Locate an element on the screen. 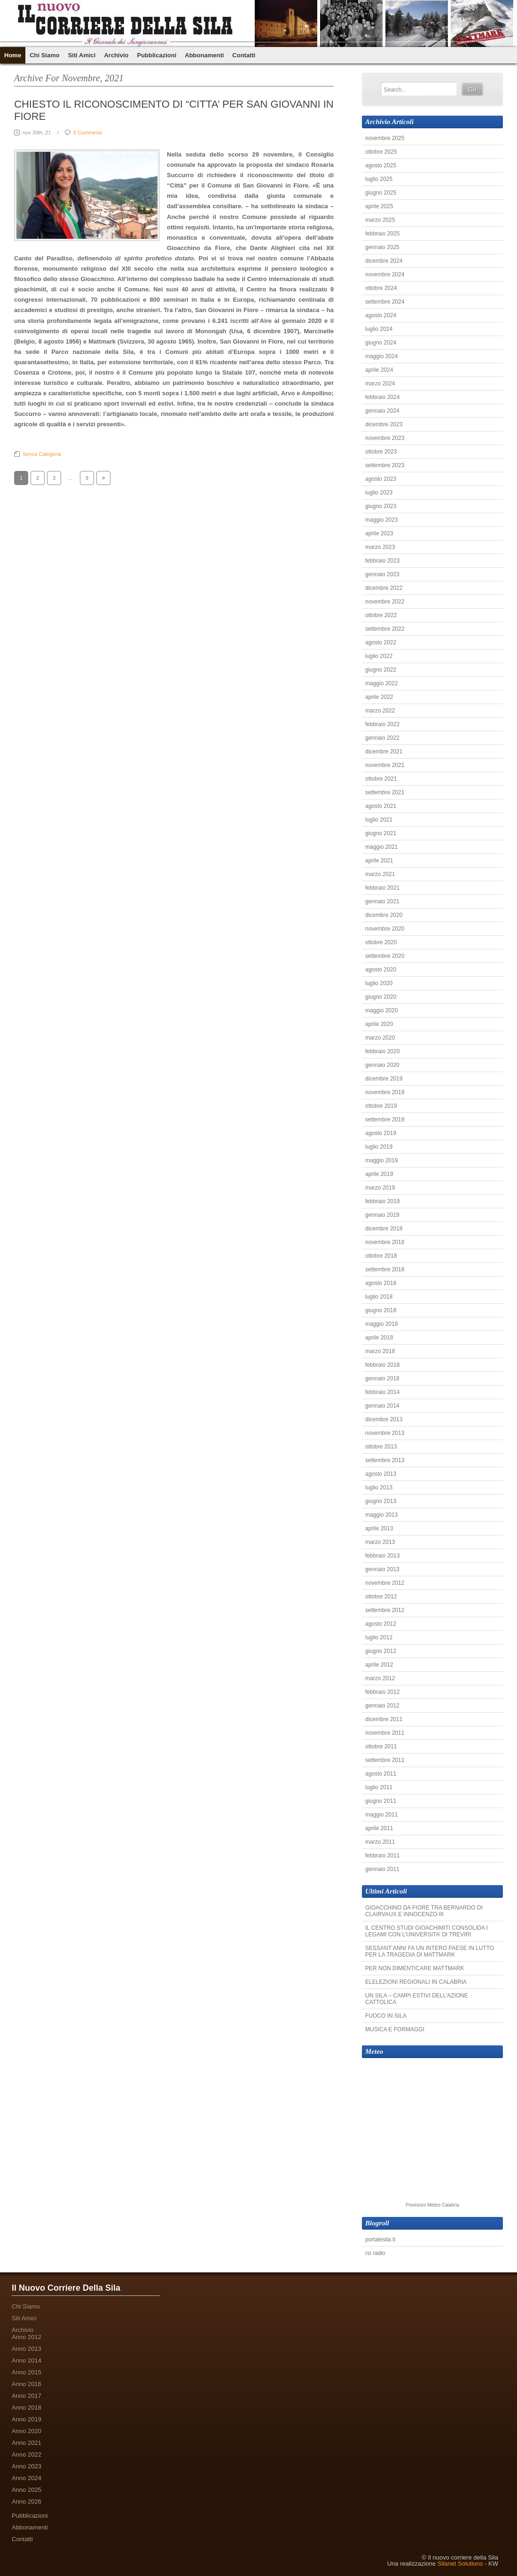 The width and height of the screenshot is (517, 2576). luglio 2013 is located at coordinates (378, 1487).